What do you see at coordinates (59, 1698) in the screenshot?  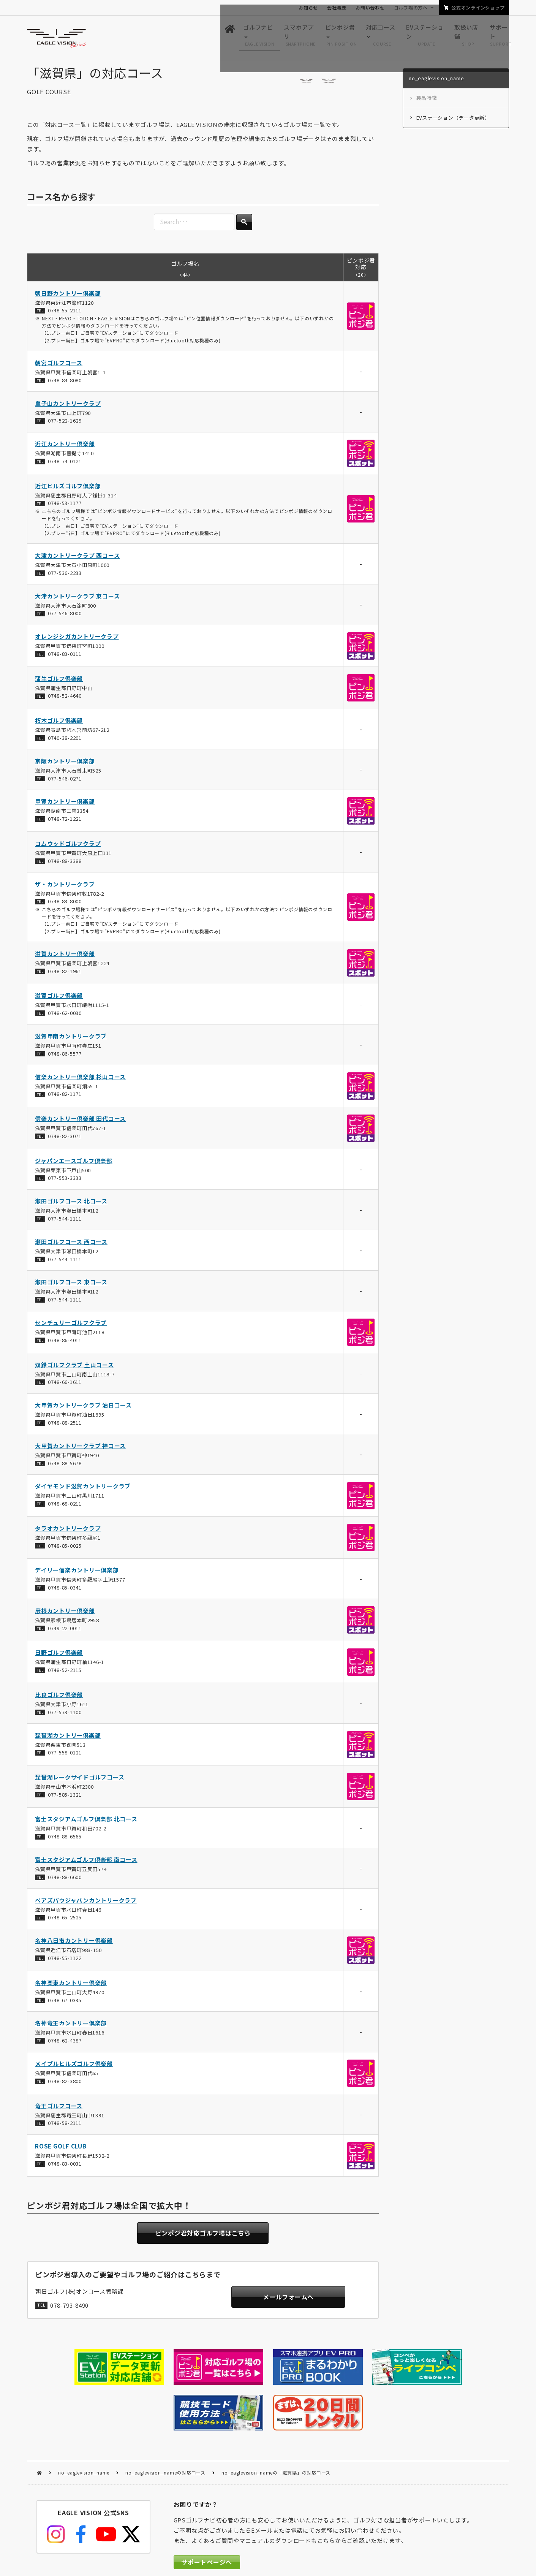 I see `比良ゴルフ倶楽部` at bounding box center [59, 1698].